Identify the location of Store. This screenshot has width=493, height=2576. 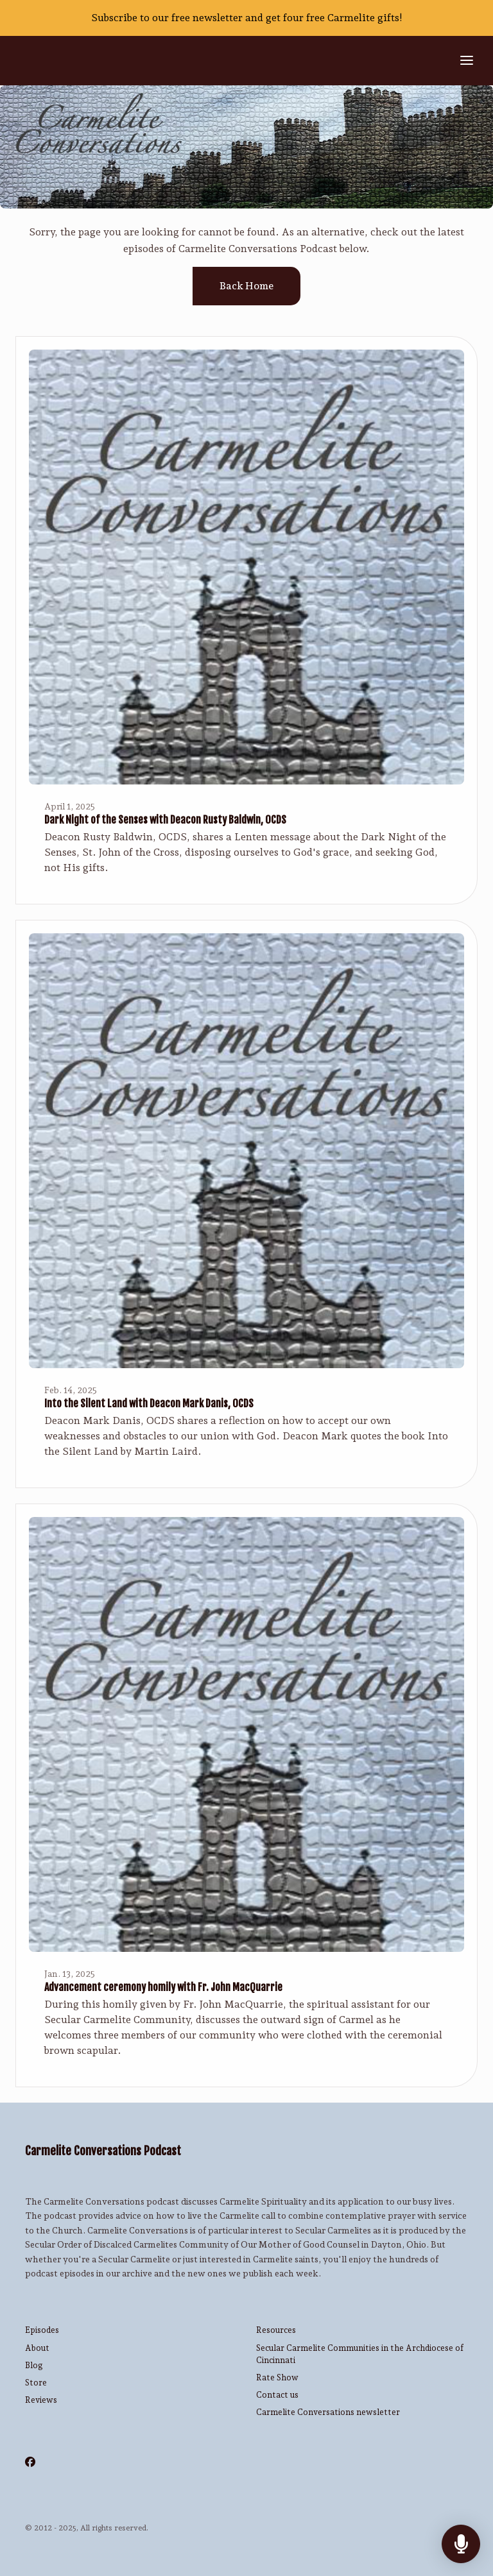
(36, 2382).